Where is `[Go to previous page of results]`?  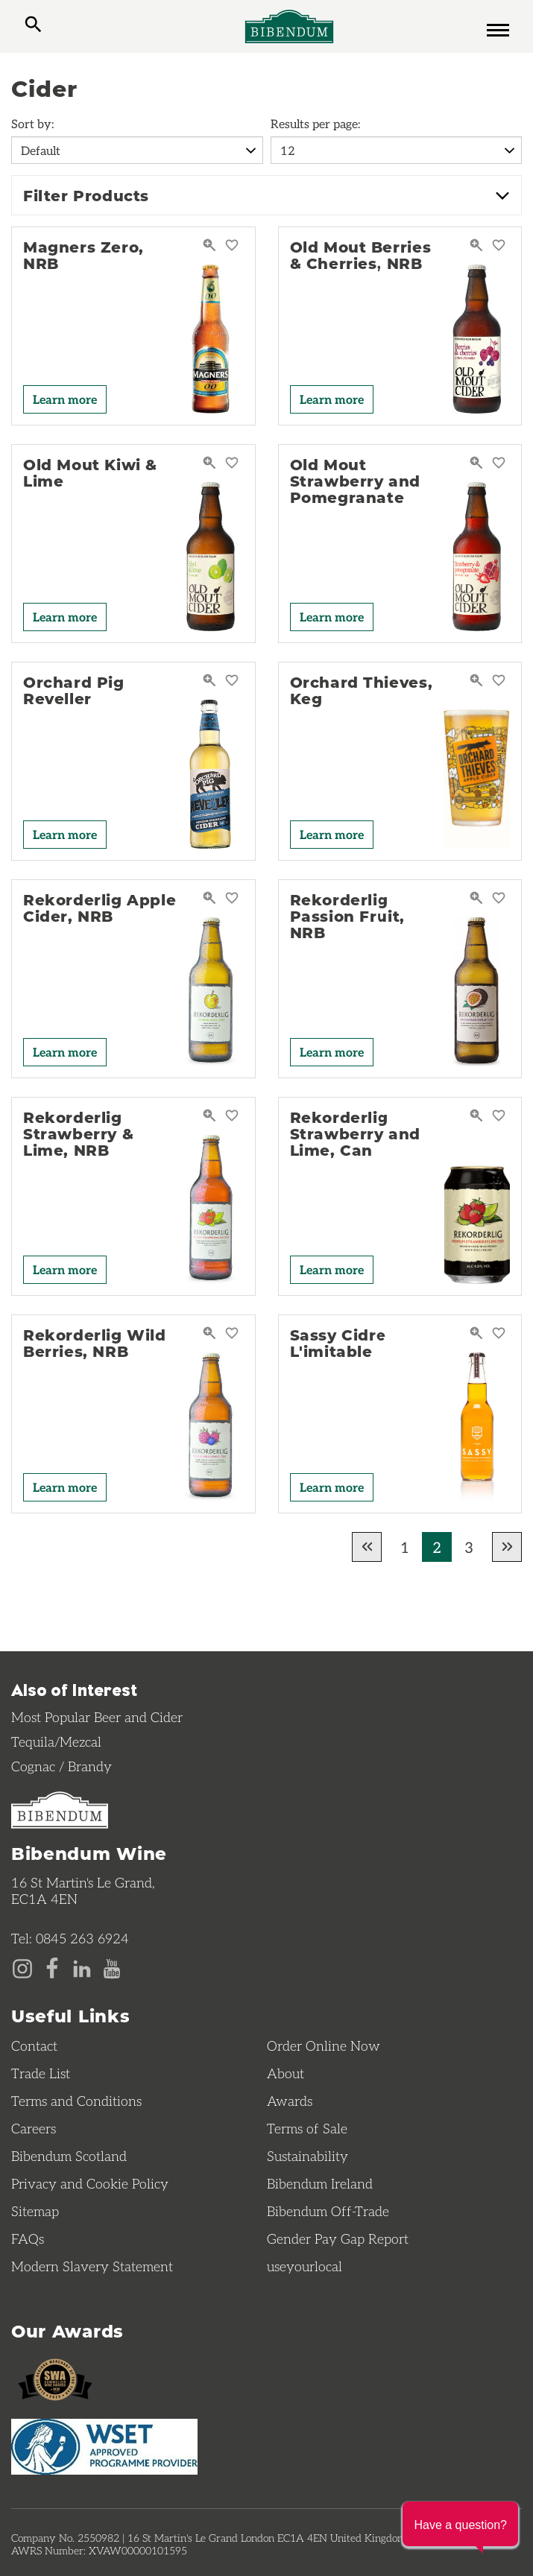
[Go to previous page of results] is located at coordinates (367, 1547).